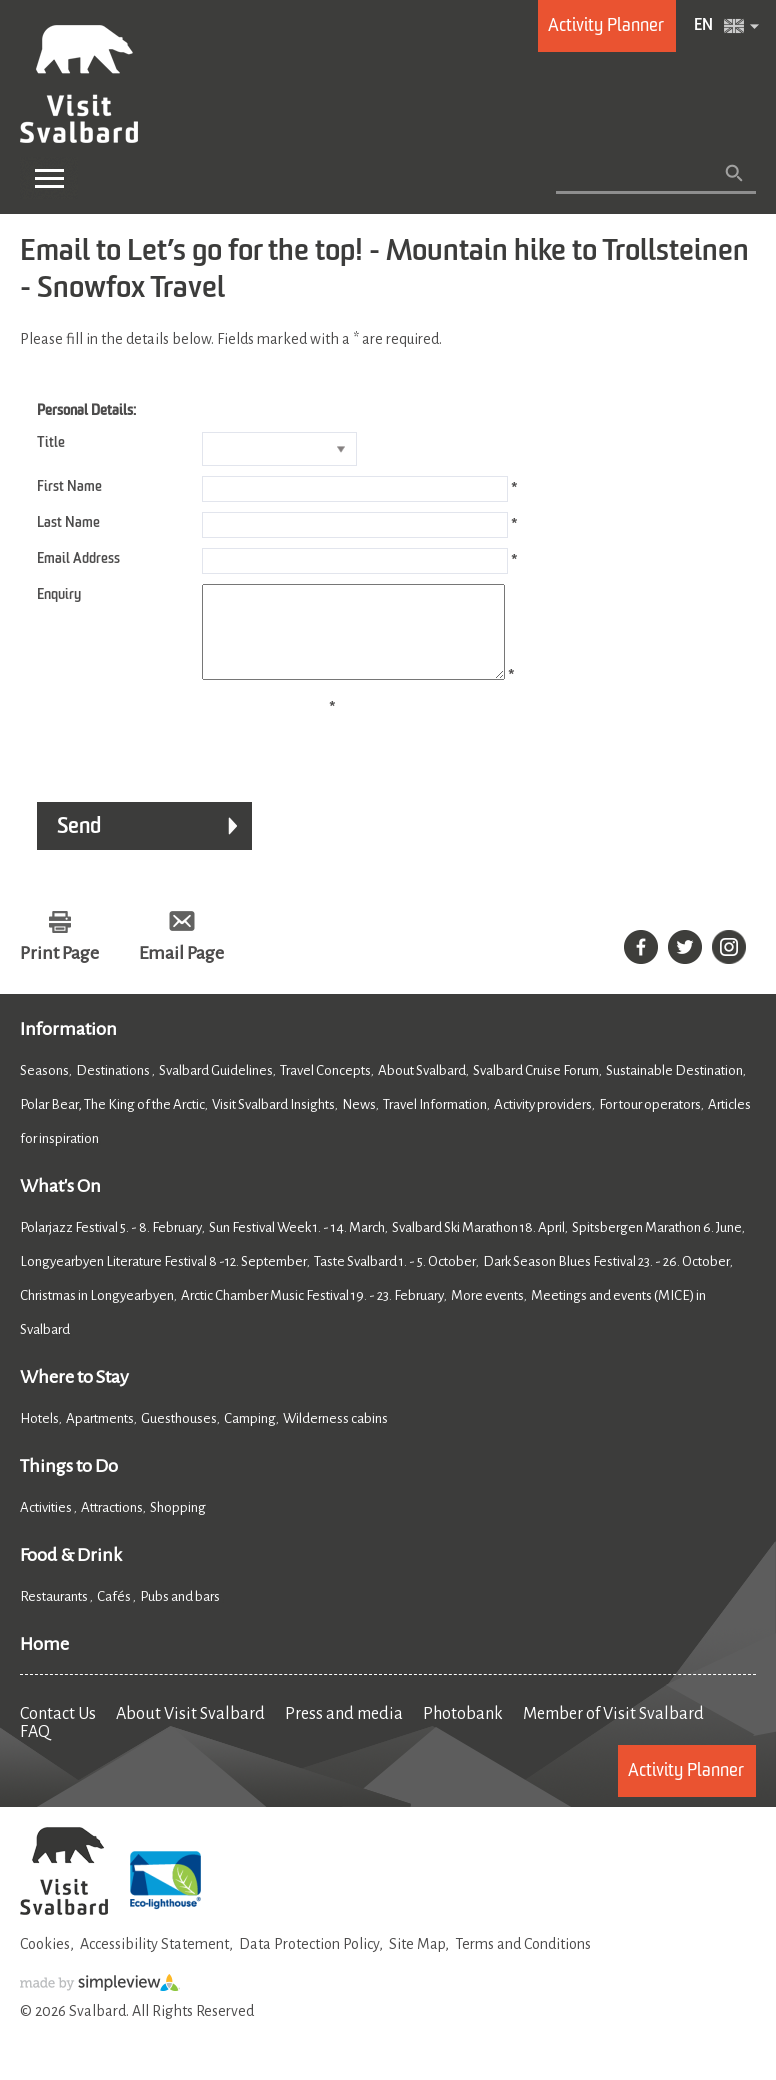 This screenshot has height=2080, width=776. What do you see at coordinates (71, 1573) in the screenshot?
I see `Food & Drink` at bounding box center [71, 1573].